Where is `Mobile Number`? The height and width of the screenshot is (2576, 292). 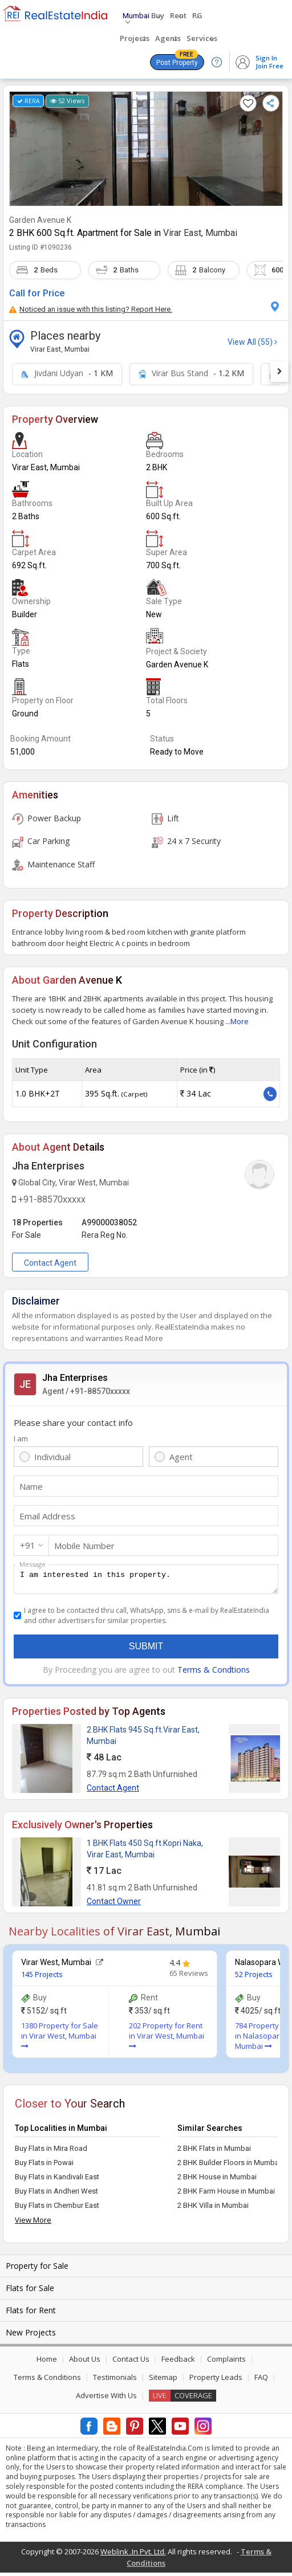 Mobile Number is located at coordinates (84, 1545).